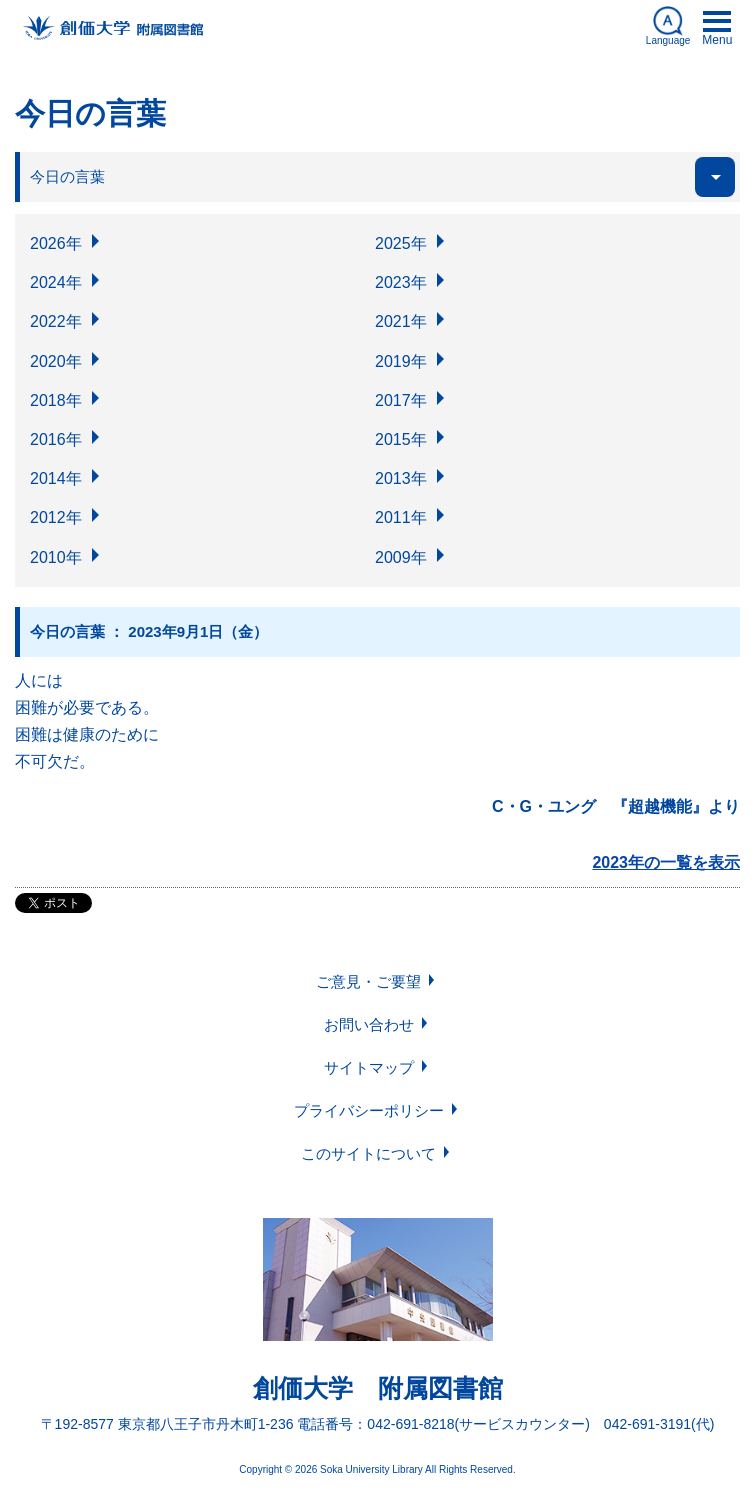 This screenshot has height=1510, width=755. Describe the element at coordinates (401, 517) in the screenshot. I see `2011年` at that location.